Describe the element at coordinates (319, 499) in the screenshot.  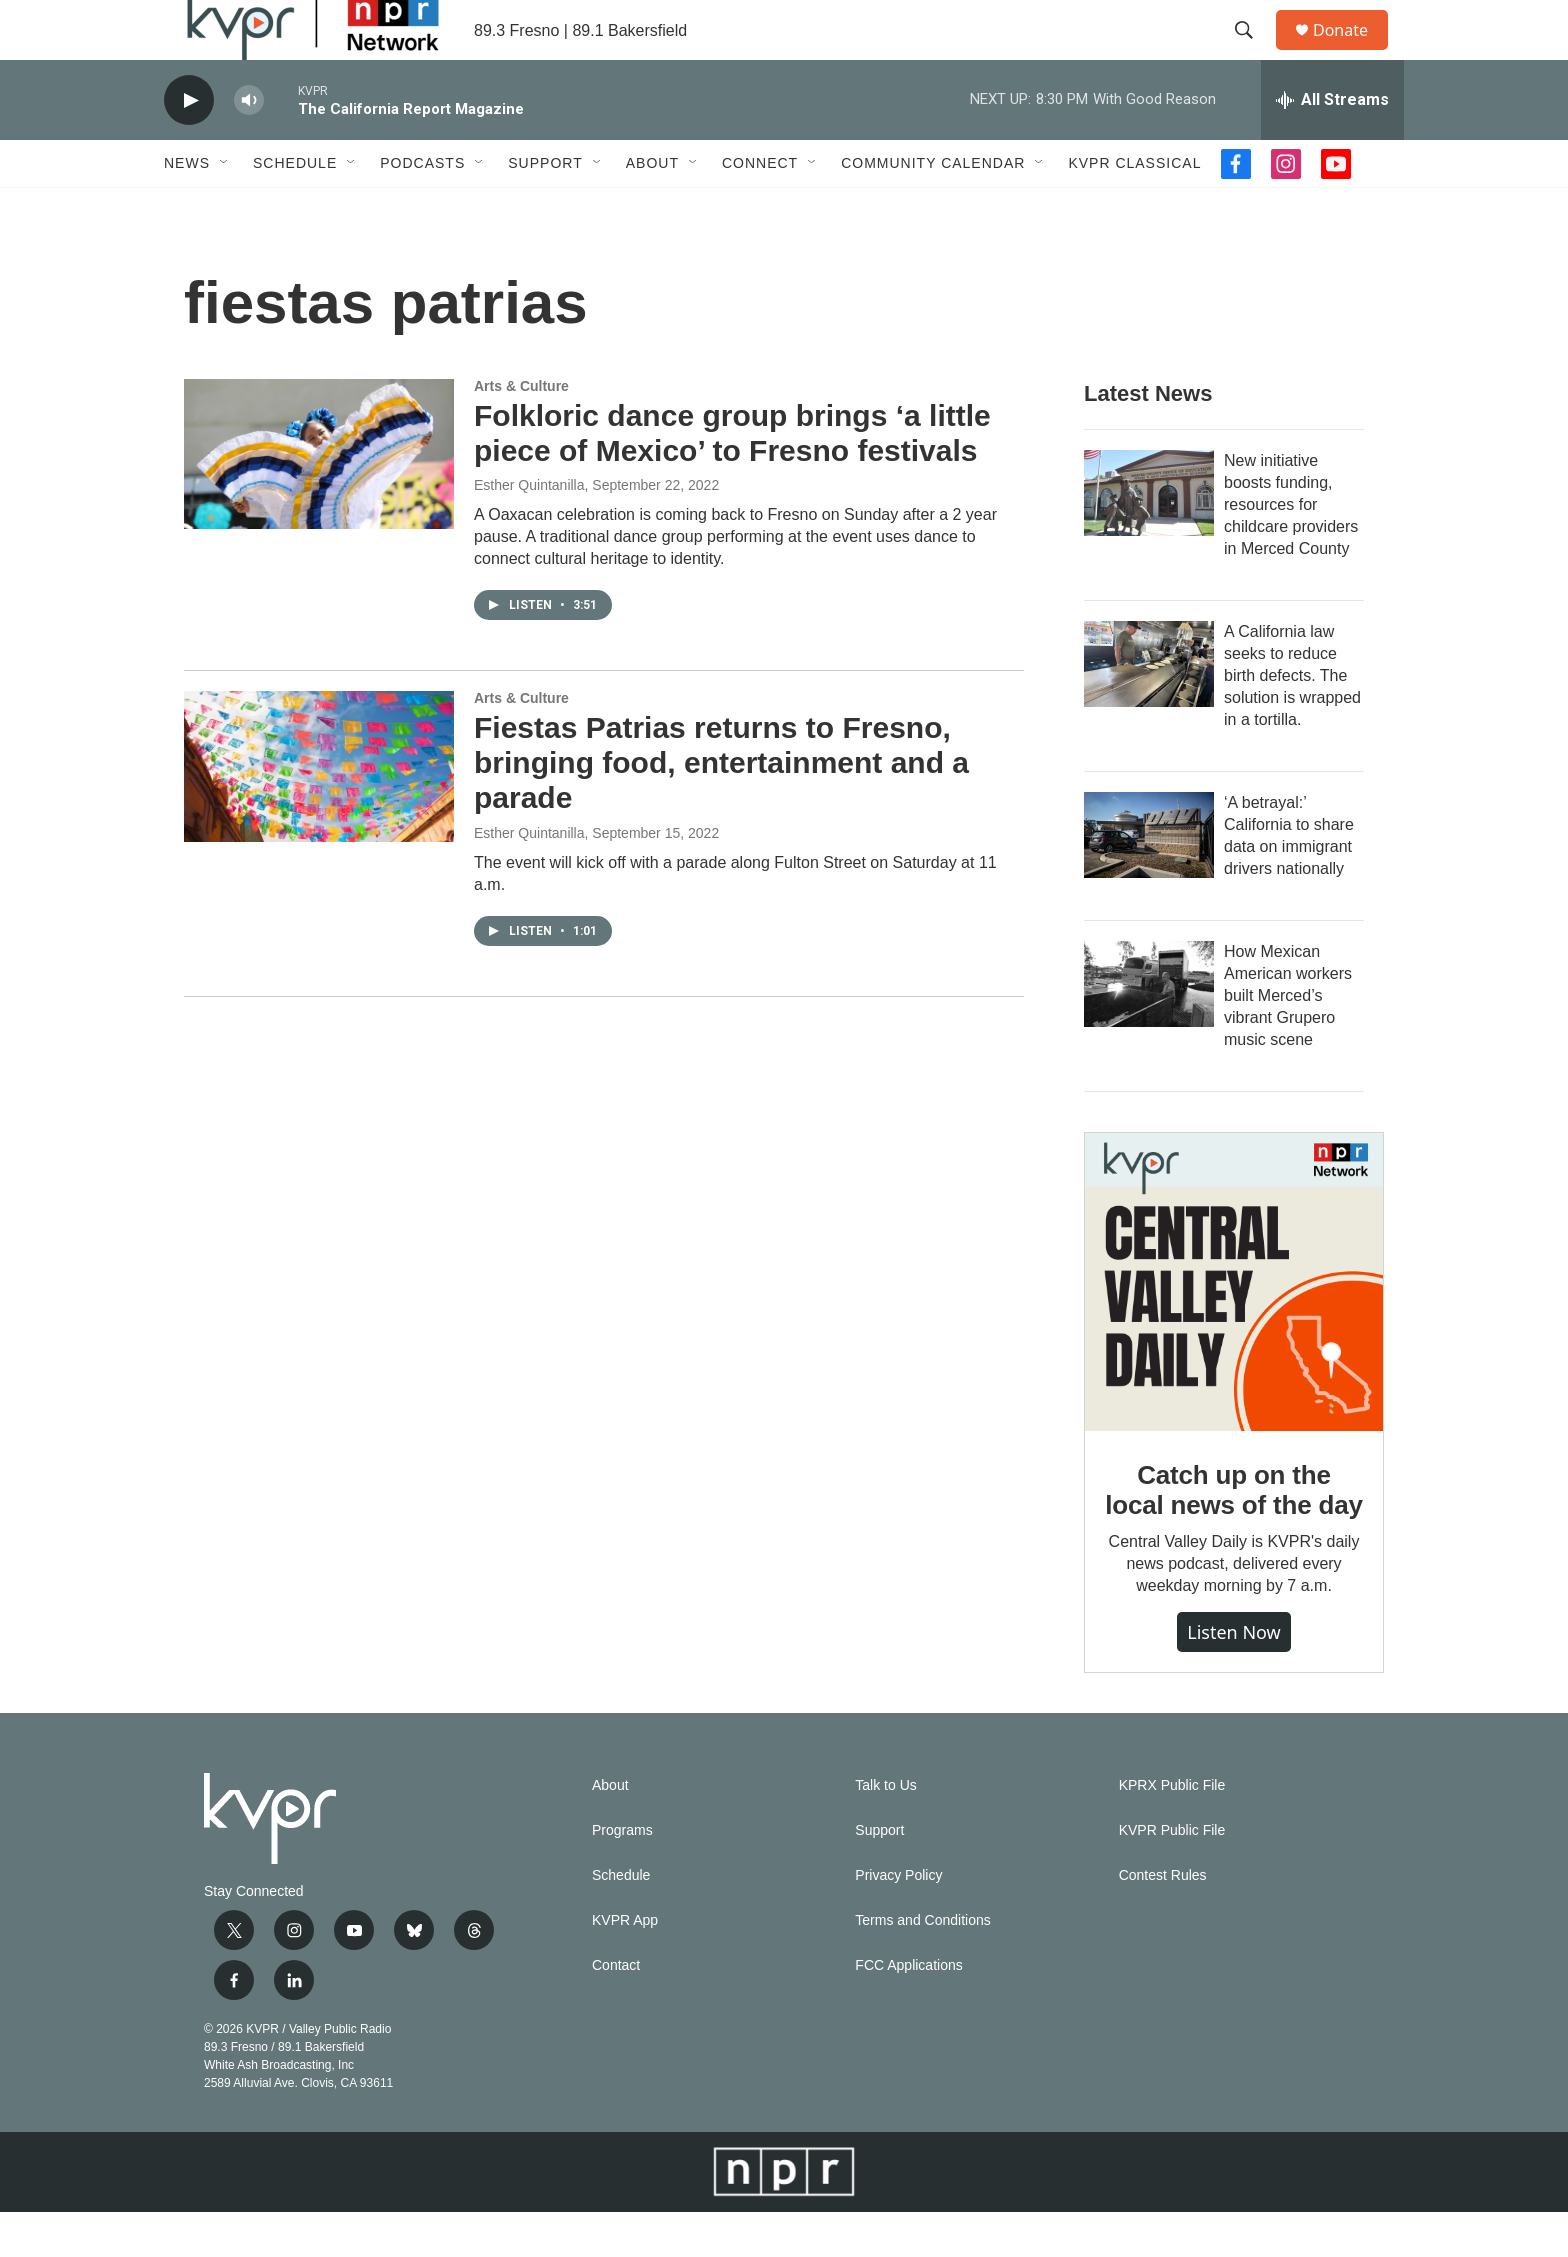
I see `[Folkloric dance group brings ‘a little piece of Mexico’ to Fresno festivals]` at that location.